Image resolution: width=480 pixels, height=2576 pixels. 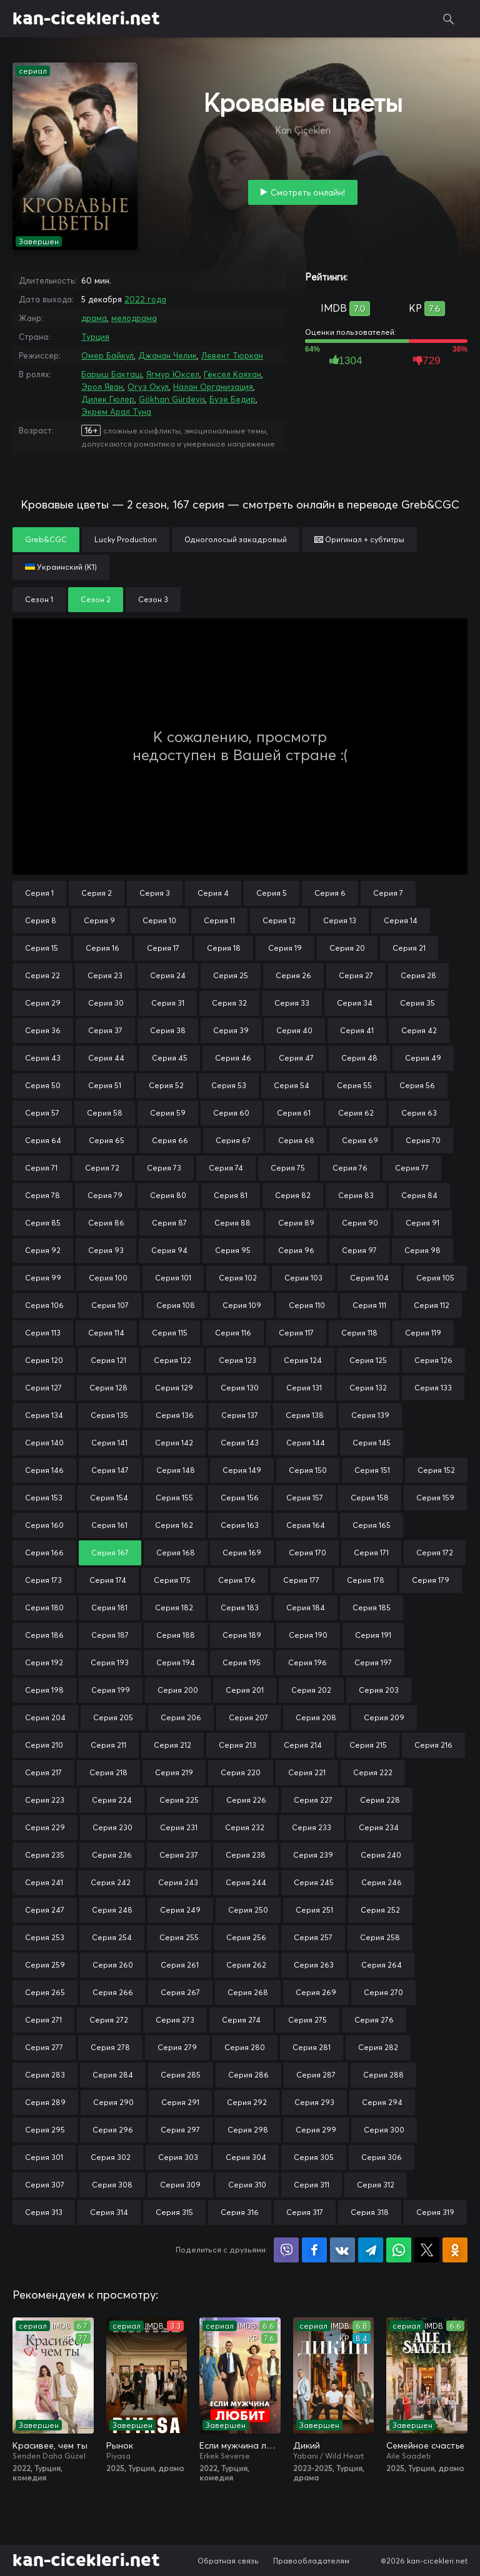 I want to click on Серия 58, so click(x=104, y=1112).